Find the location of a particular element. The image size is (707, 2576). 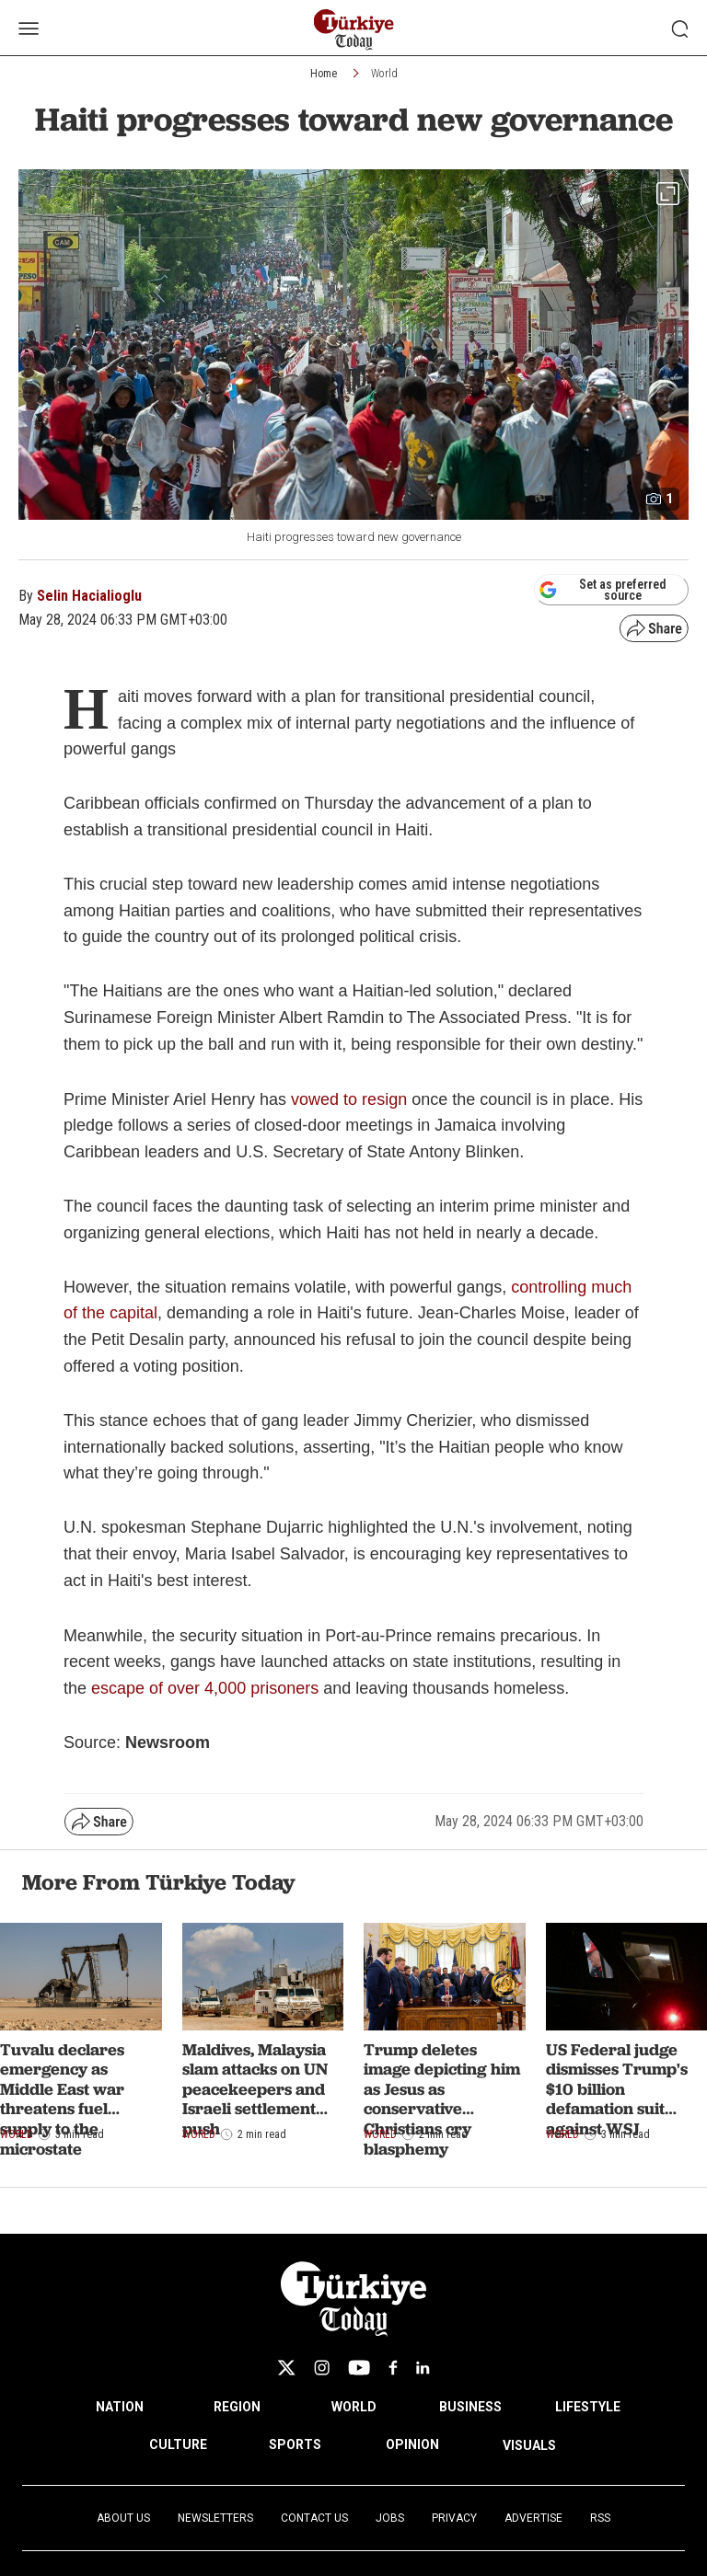

Privacy is located at coordinates (454, 2518).